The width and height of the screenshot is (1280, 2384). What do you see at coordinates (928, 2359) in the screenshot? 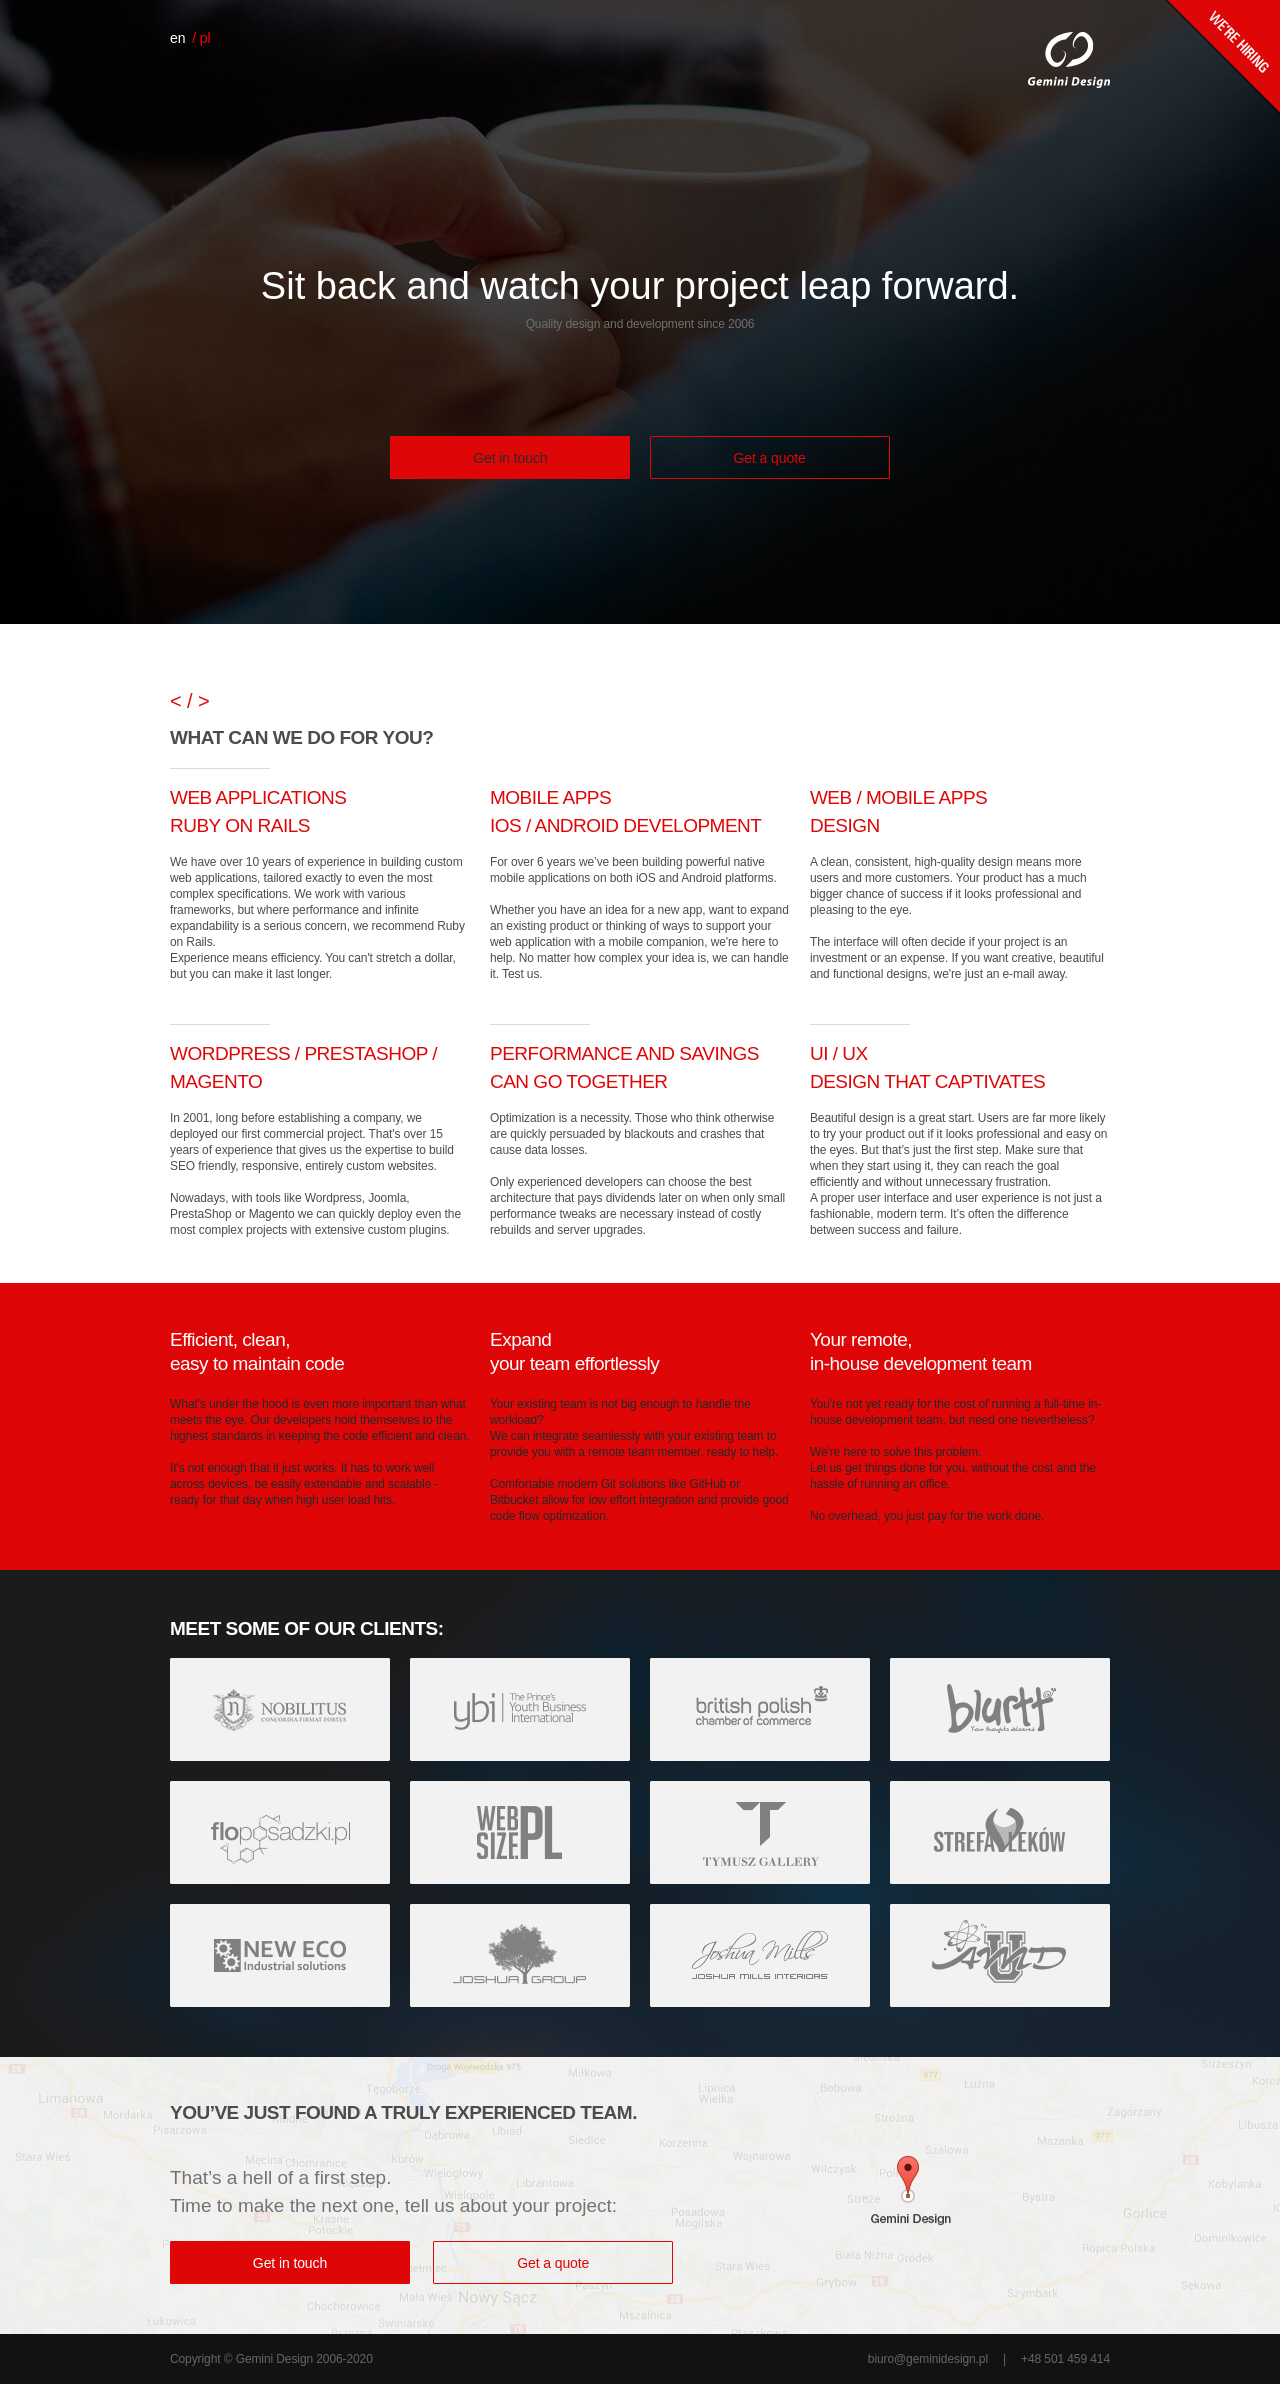
I see `biuro@geminidesign.pl` at bounding box center [928, 2359].